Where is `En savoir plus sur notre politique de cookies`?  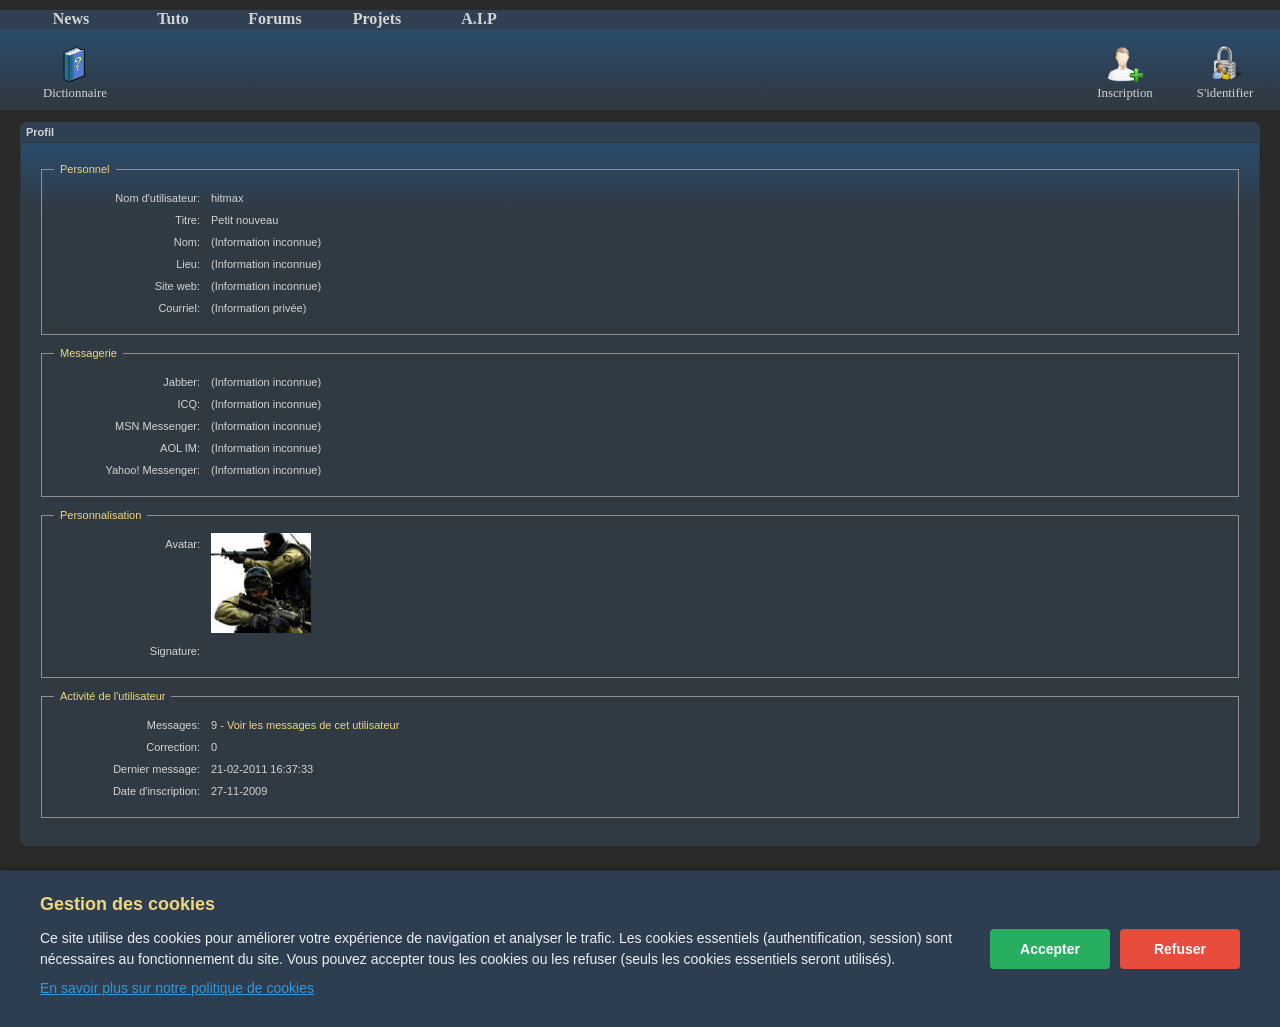 En savoir plus sur notre politique de cookies is located at coordinates (177, 988).